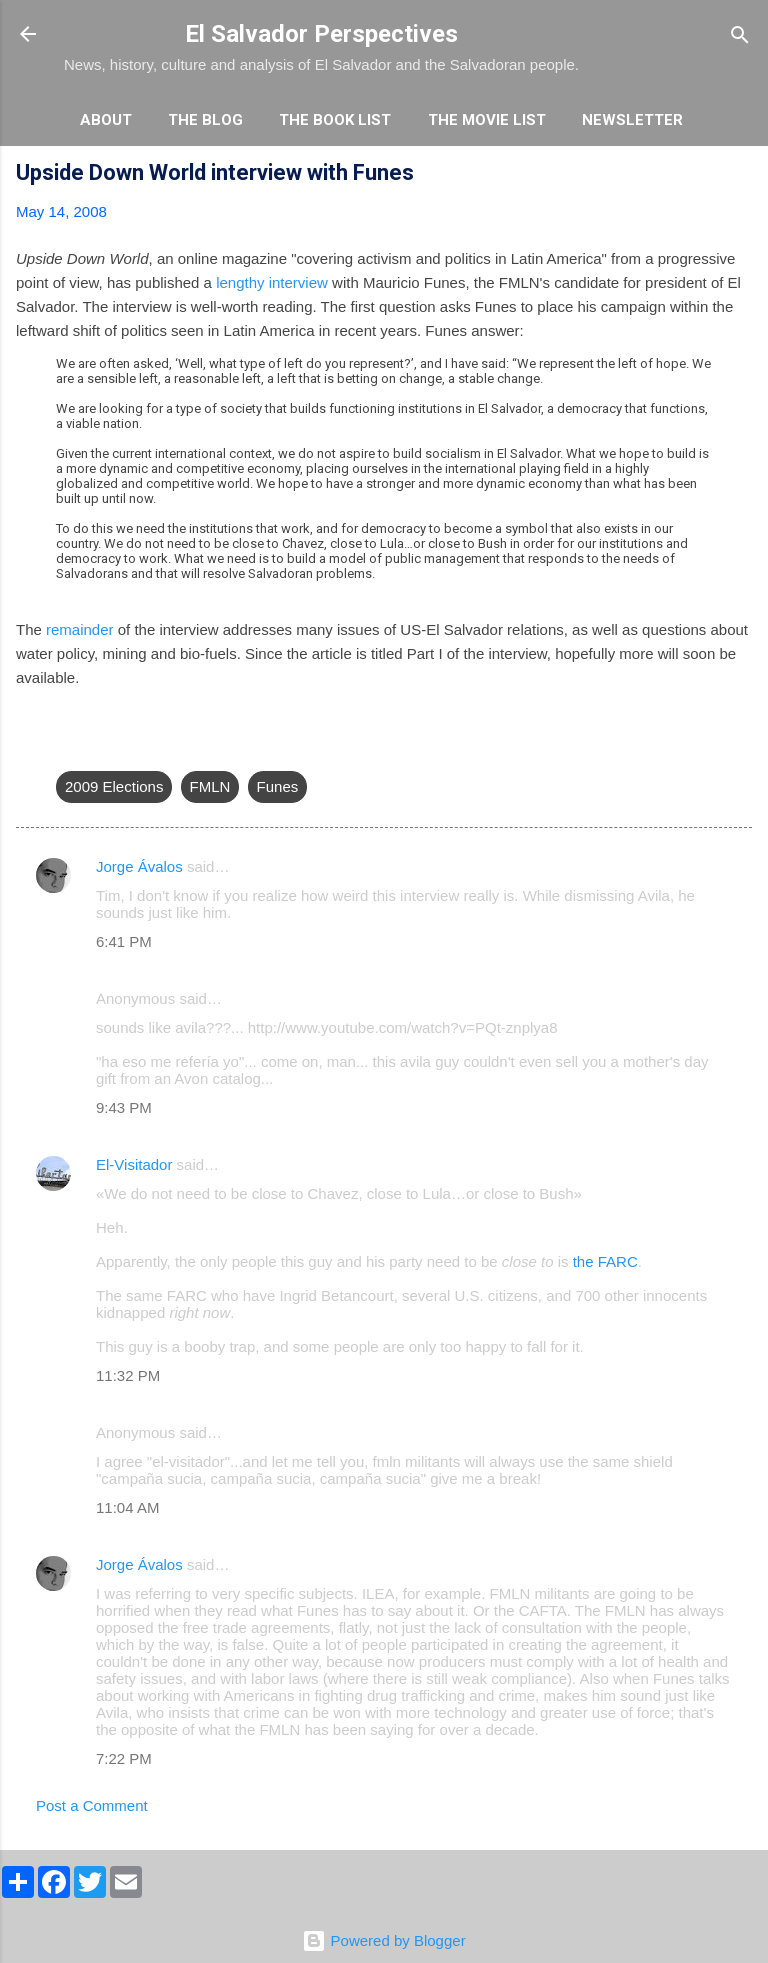 The image size is (768, 1963). Describe the element at coordinates (272, 282) in the screenshot. I see `lengthy interview` at that location.